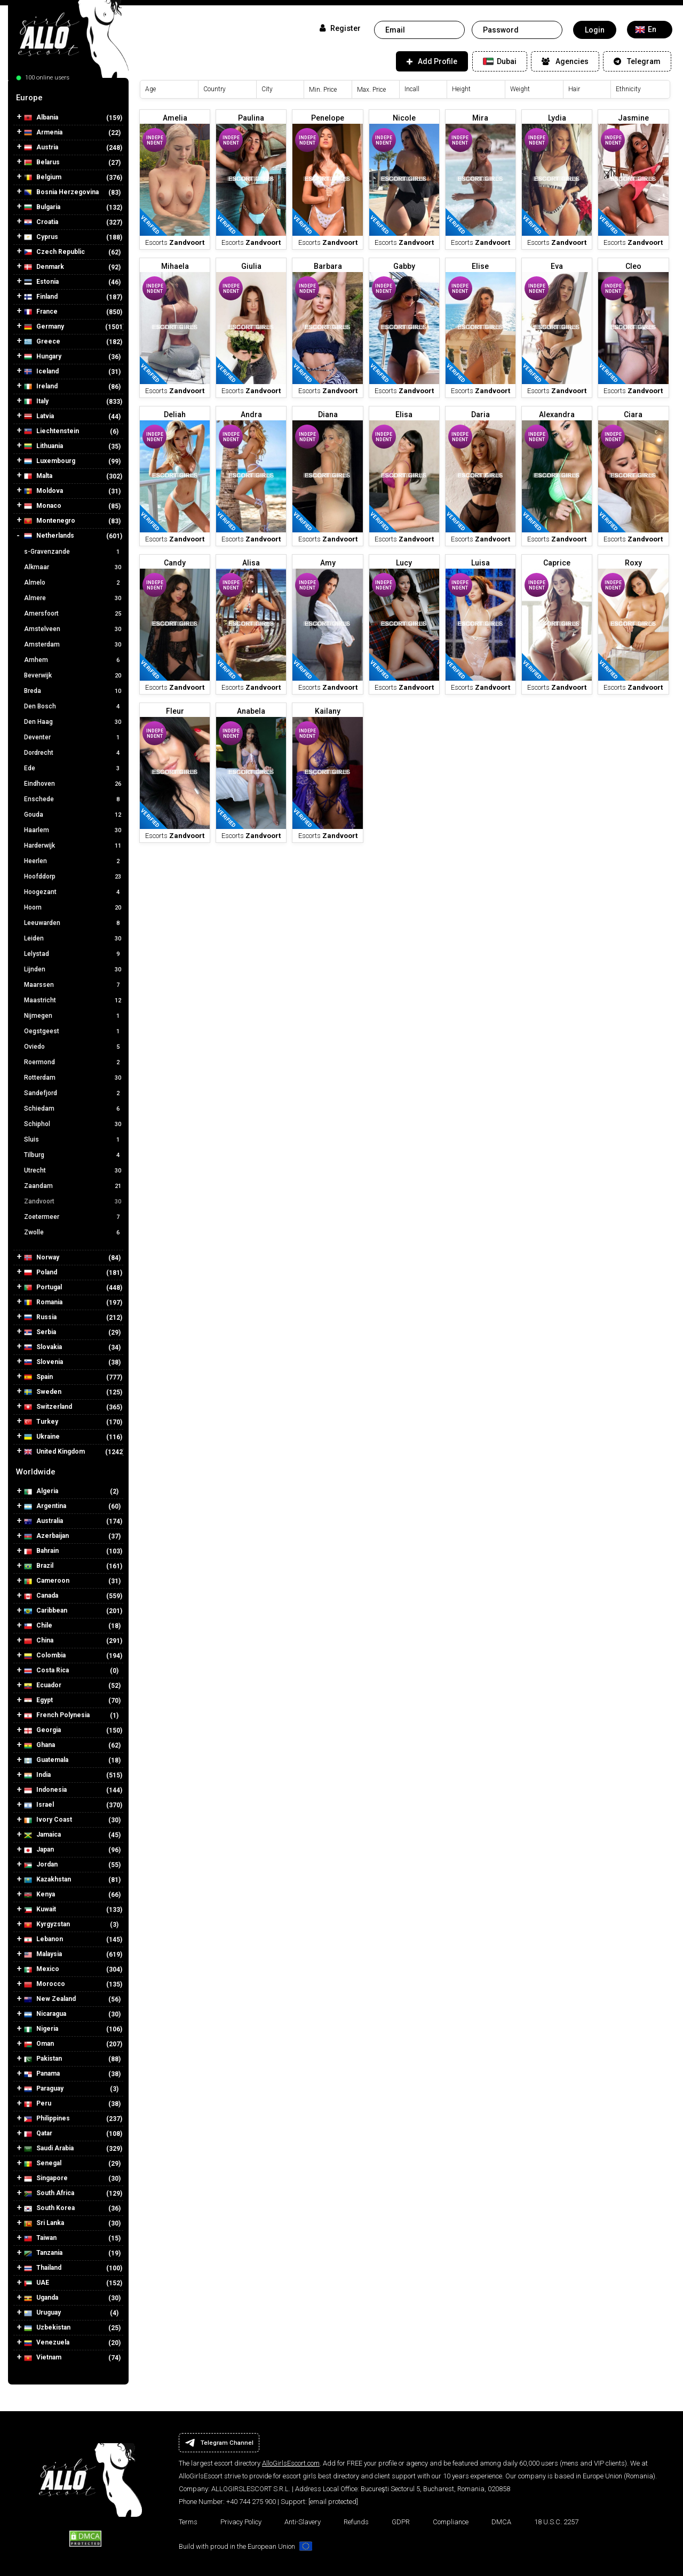  What do you see at coordinates (73, 1093) in the screenshot?
I see `Sandefjord` at bounding box center [73, 1093].